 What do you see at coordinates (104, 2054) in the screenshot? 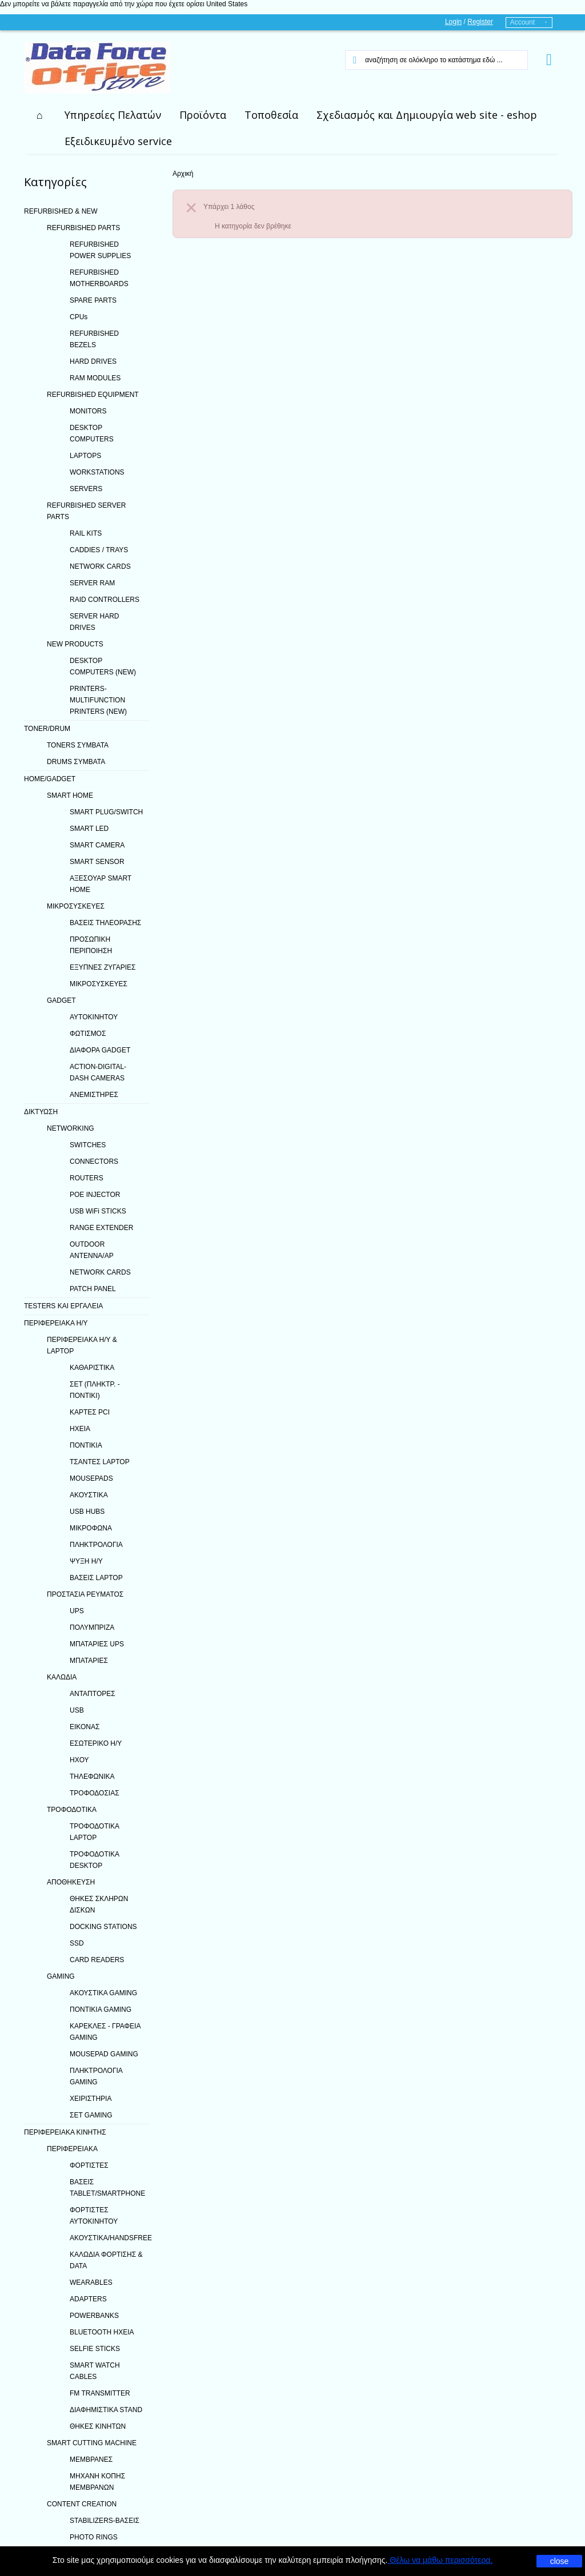
I see `MOUSEPAD GAMING` at bounding box center [104, 2054].